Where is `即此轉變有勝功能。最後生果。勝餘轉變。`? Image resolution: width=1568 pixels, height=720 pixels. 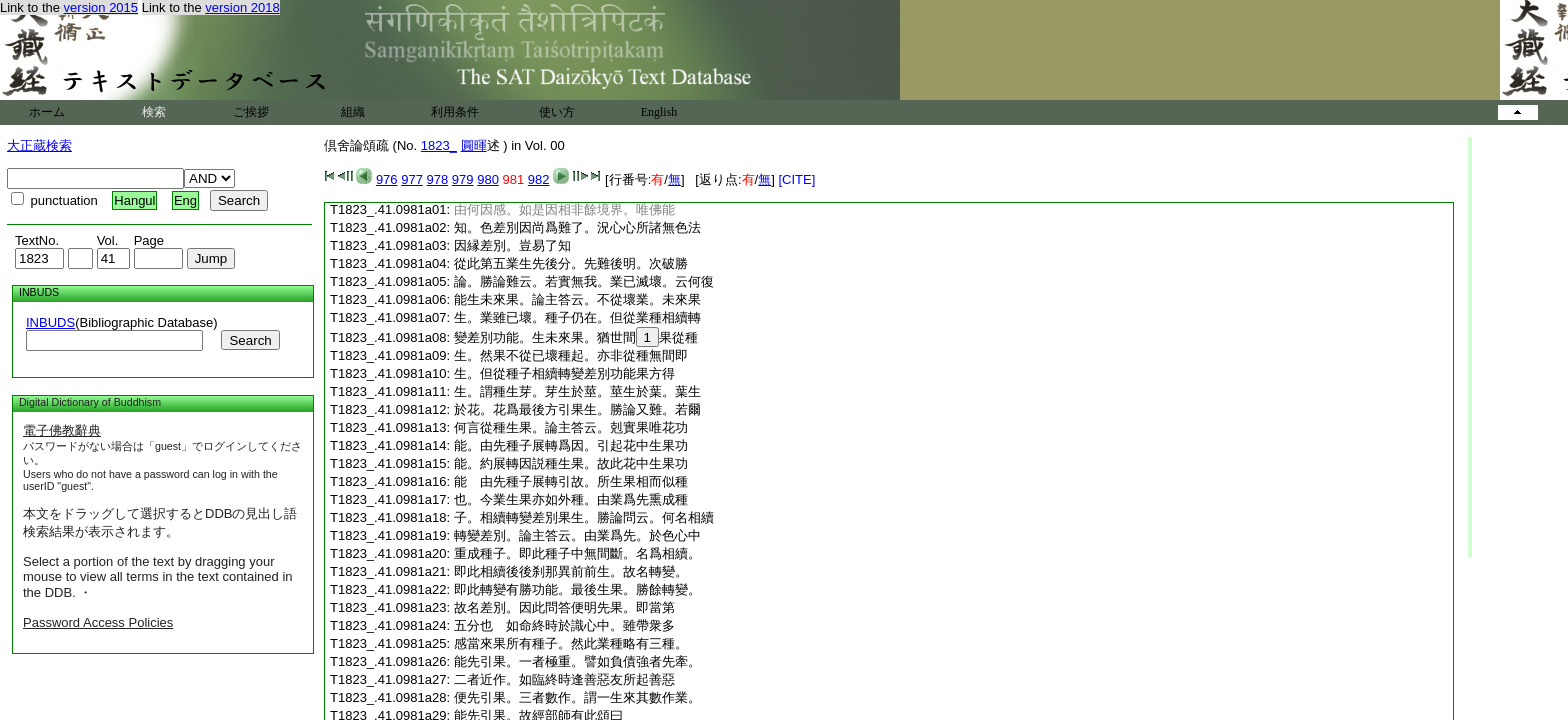
即此轉變有勝功能。最後生果。勝餘轉變。 is located at coordinates (577, 589).